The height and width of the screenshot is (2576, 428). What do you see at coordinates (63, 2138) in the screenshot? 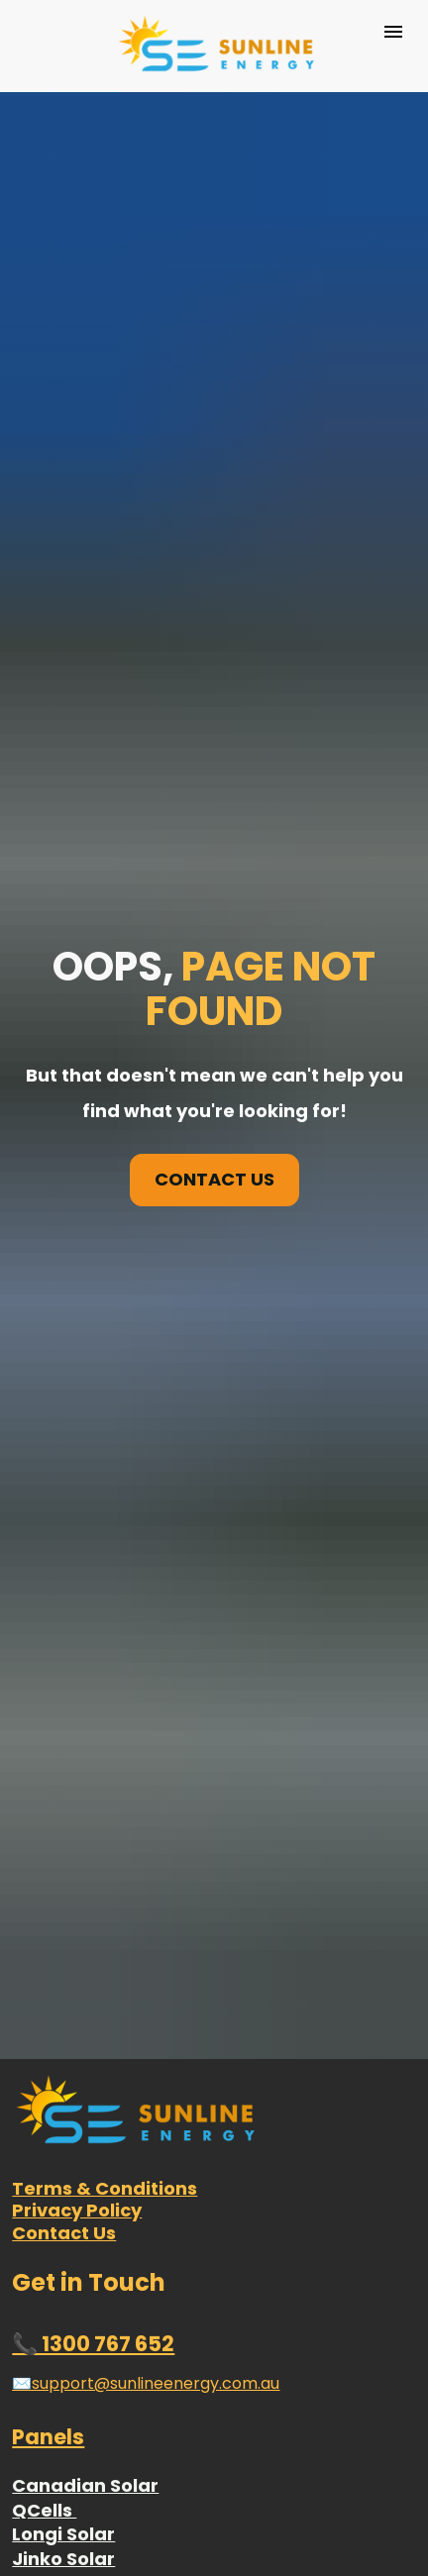
I see `Longi Solar` at bounding box center [63, 2138].